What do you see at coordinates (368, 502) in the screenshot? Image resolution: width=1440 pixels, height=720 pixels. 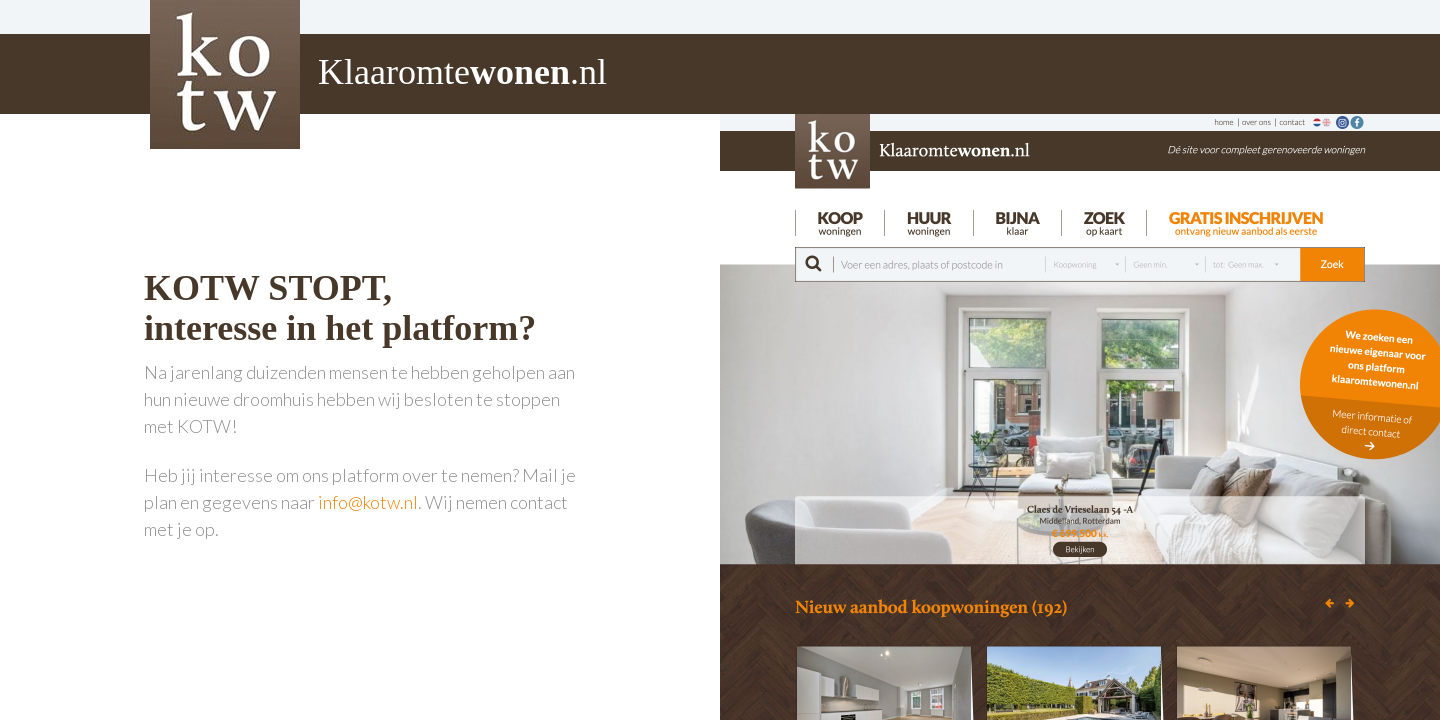 I see `info@kotw.nl` at bounding box center [368, 502].